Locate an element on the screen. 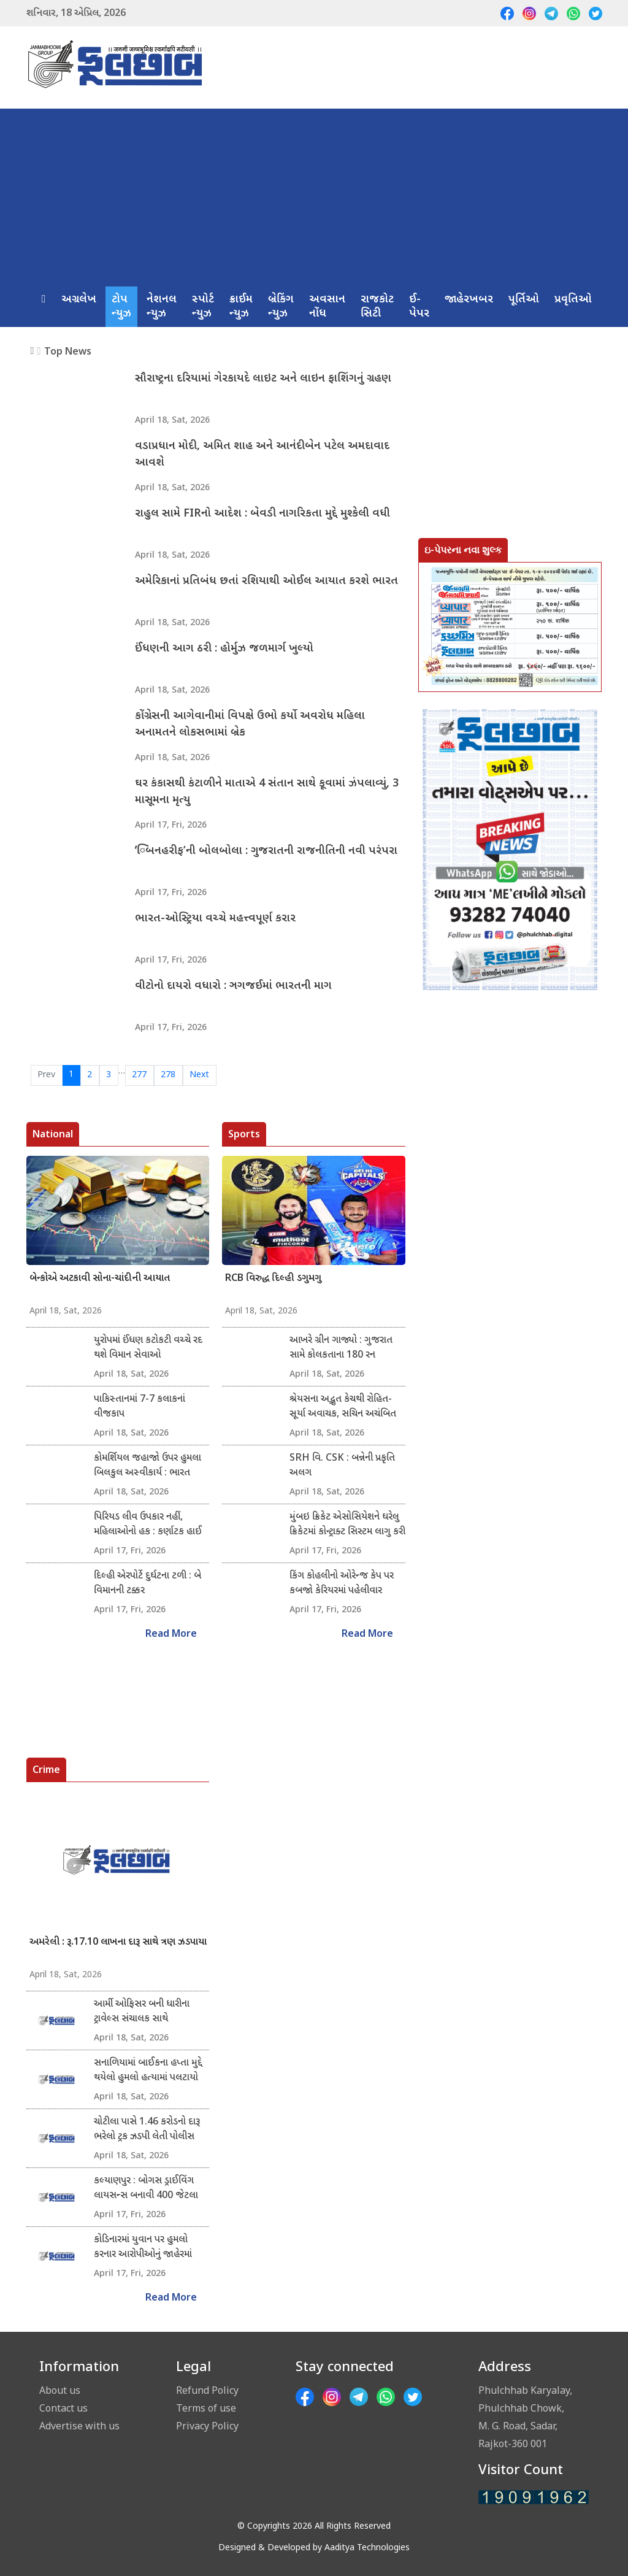 The image size is (628, 2576). કલ્યાણપુર : બોગસ ડ્રાઈવિંગ લાયસન્સ બનાવી 400 જેટલા લોકો સાથે ઠગાઈ is located at coordinates (146, 2189).